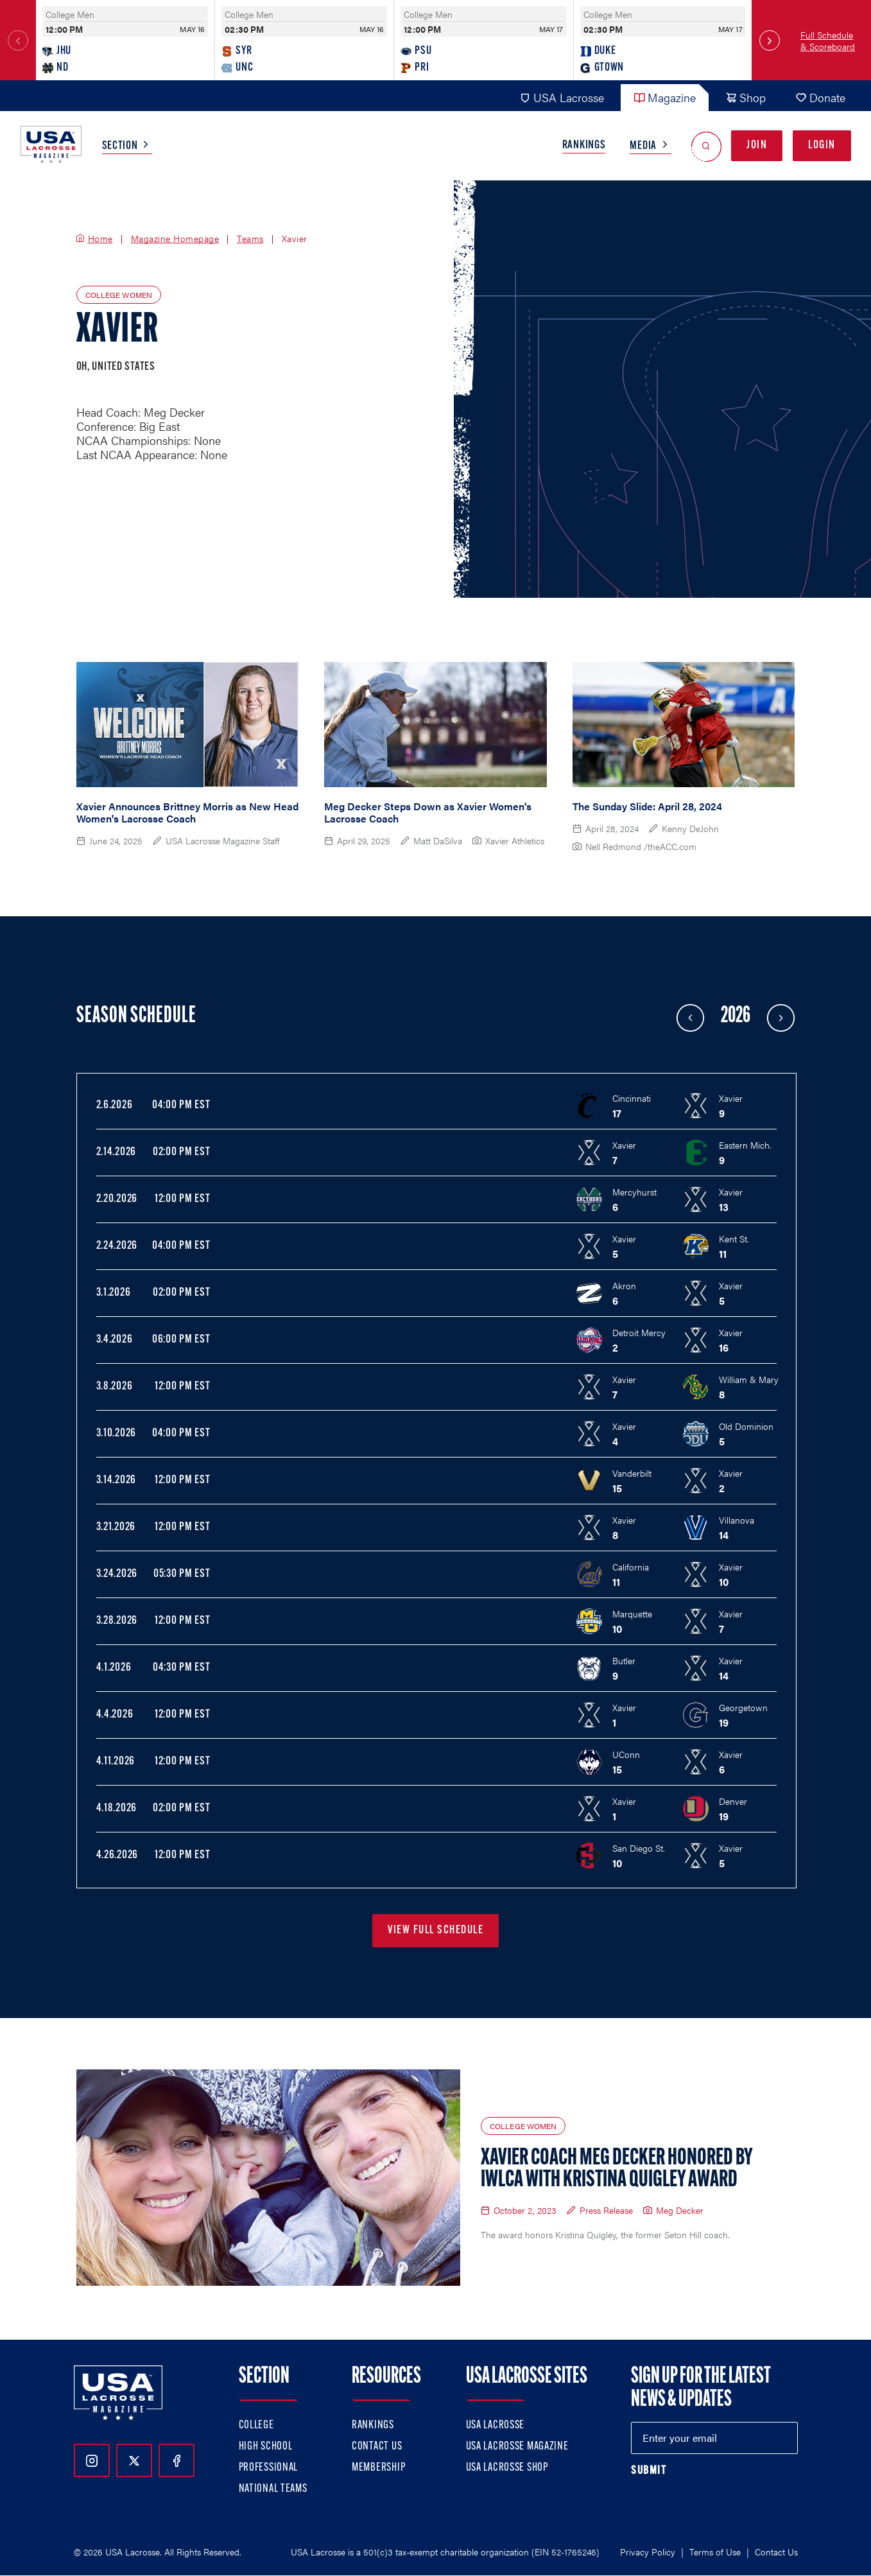  What do you see at coordinates (435, 1930) in the screenshot?
I see `View Full Schedule` at bounding box center [435, 1930].